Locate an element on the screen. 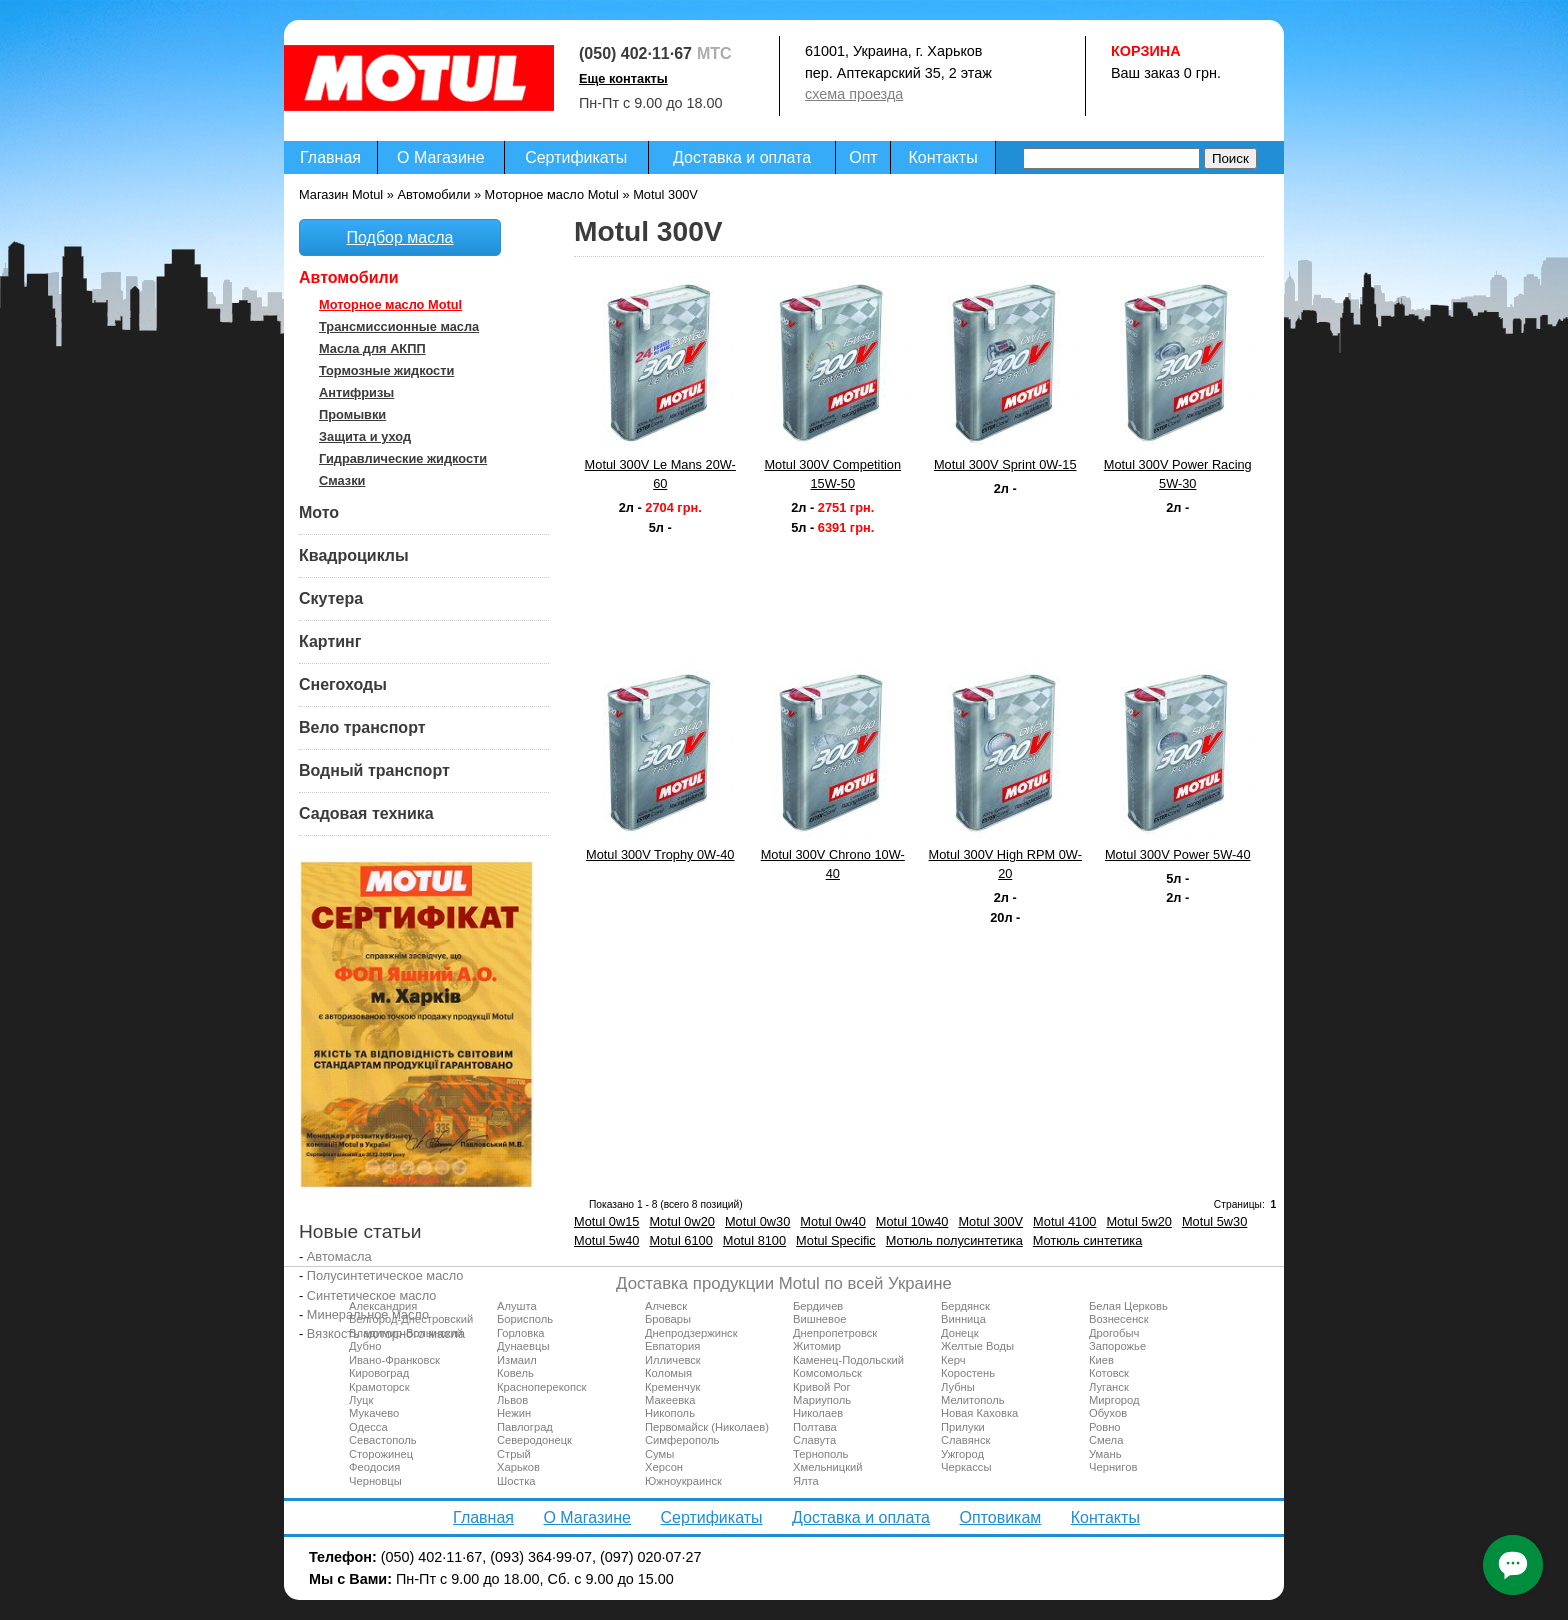 Image resolution: width=1568 pixels, height=1620 pixels. Садовая техника is located at coordinates (366, 813).